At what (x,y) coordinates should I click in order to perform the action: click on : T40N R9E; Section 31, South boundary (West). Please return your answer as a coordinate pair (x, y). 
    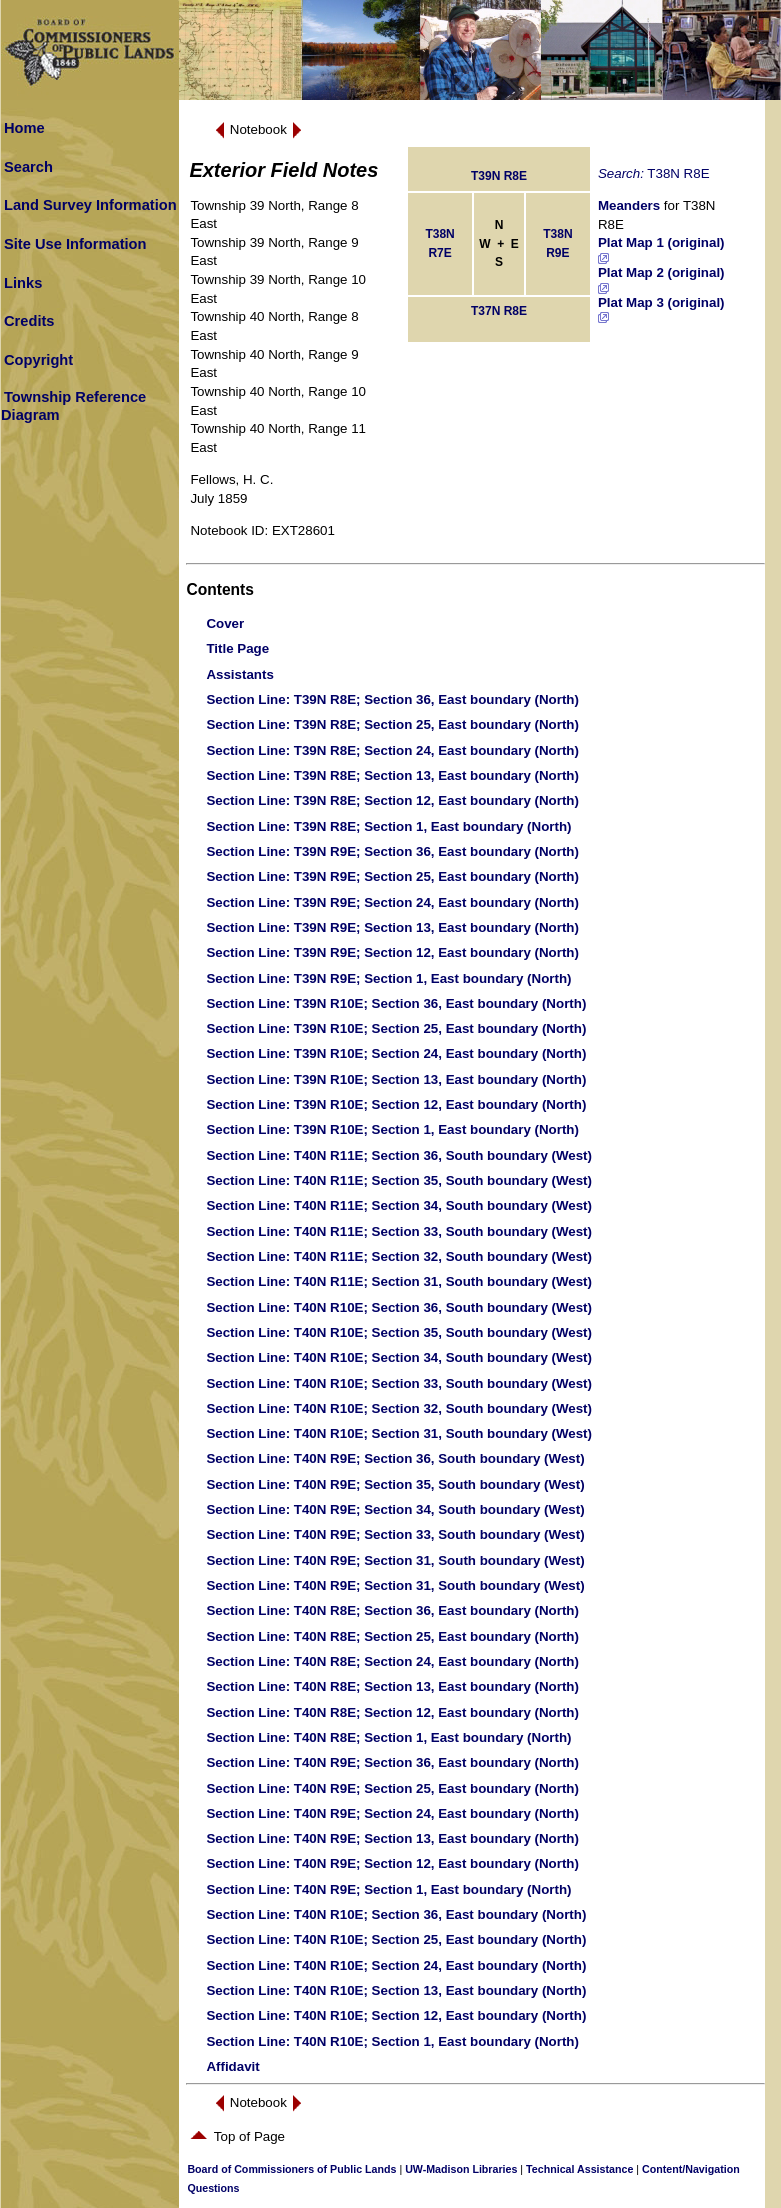
    Looking at the image, I should click on (395, 1560).